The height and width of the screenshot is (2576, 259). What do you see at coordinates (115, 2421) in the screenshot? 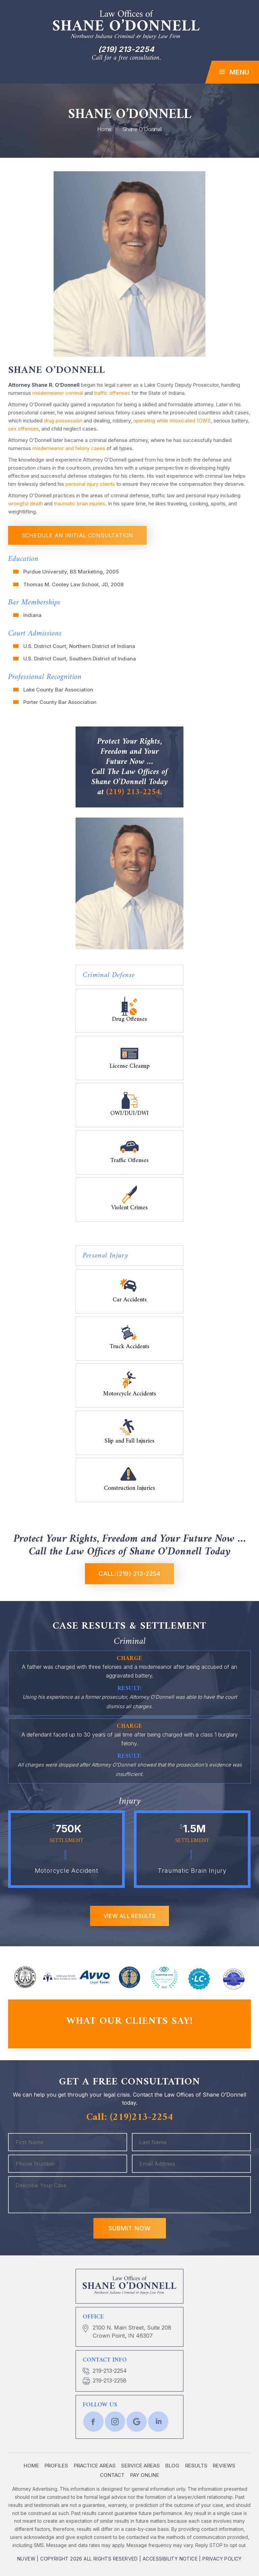
I see `twtr` at bounding box center [115, 2421].